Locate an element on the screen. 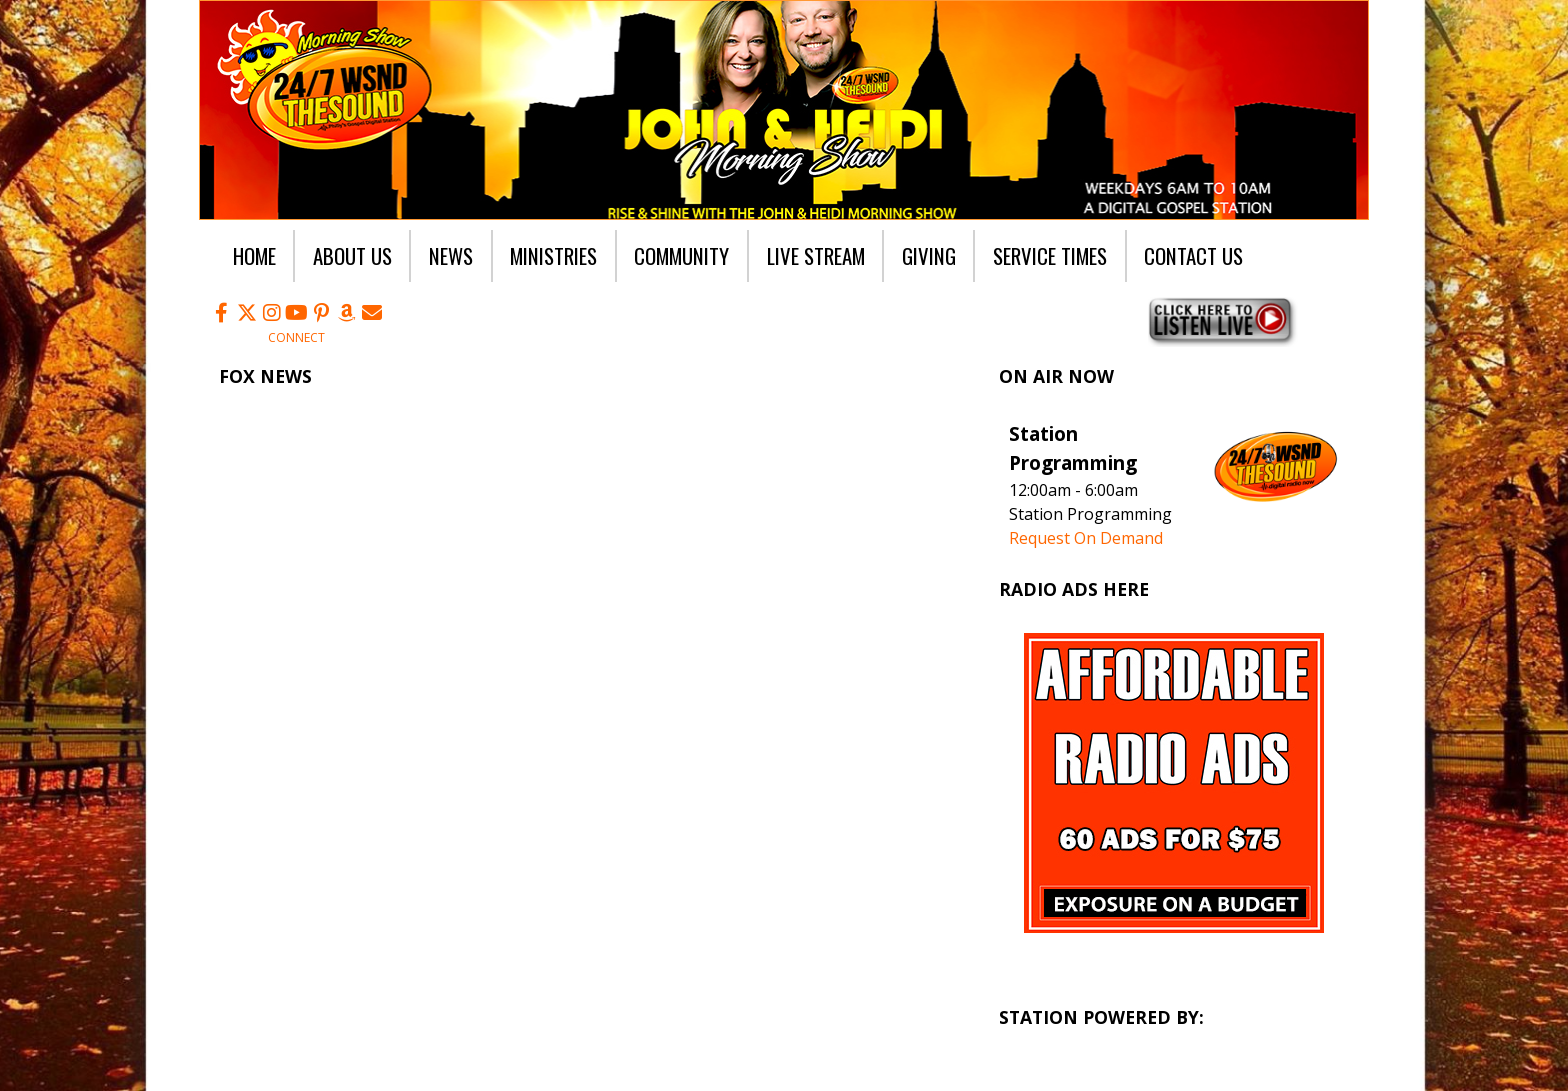 This screenshot has width=1568, height=1091. News [button] is located at coordinates (451, 255).